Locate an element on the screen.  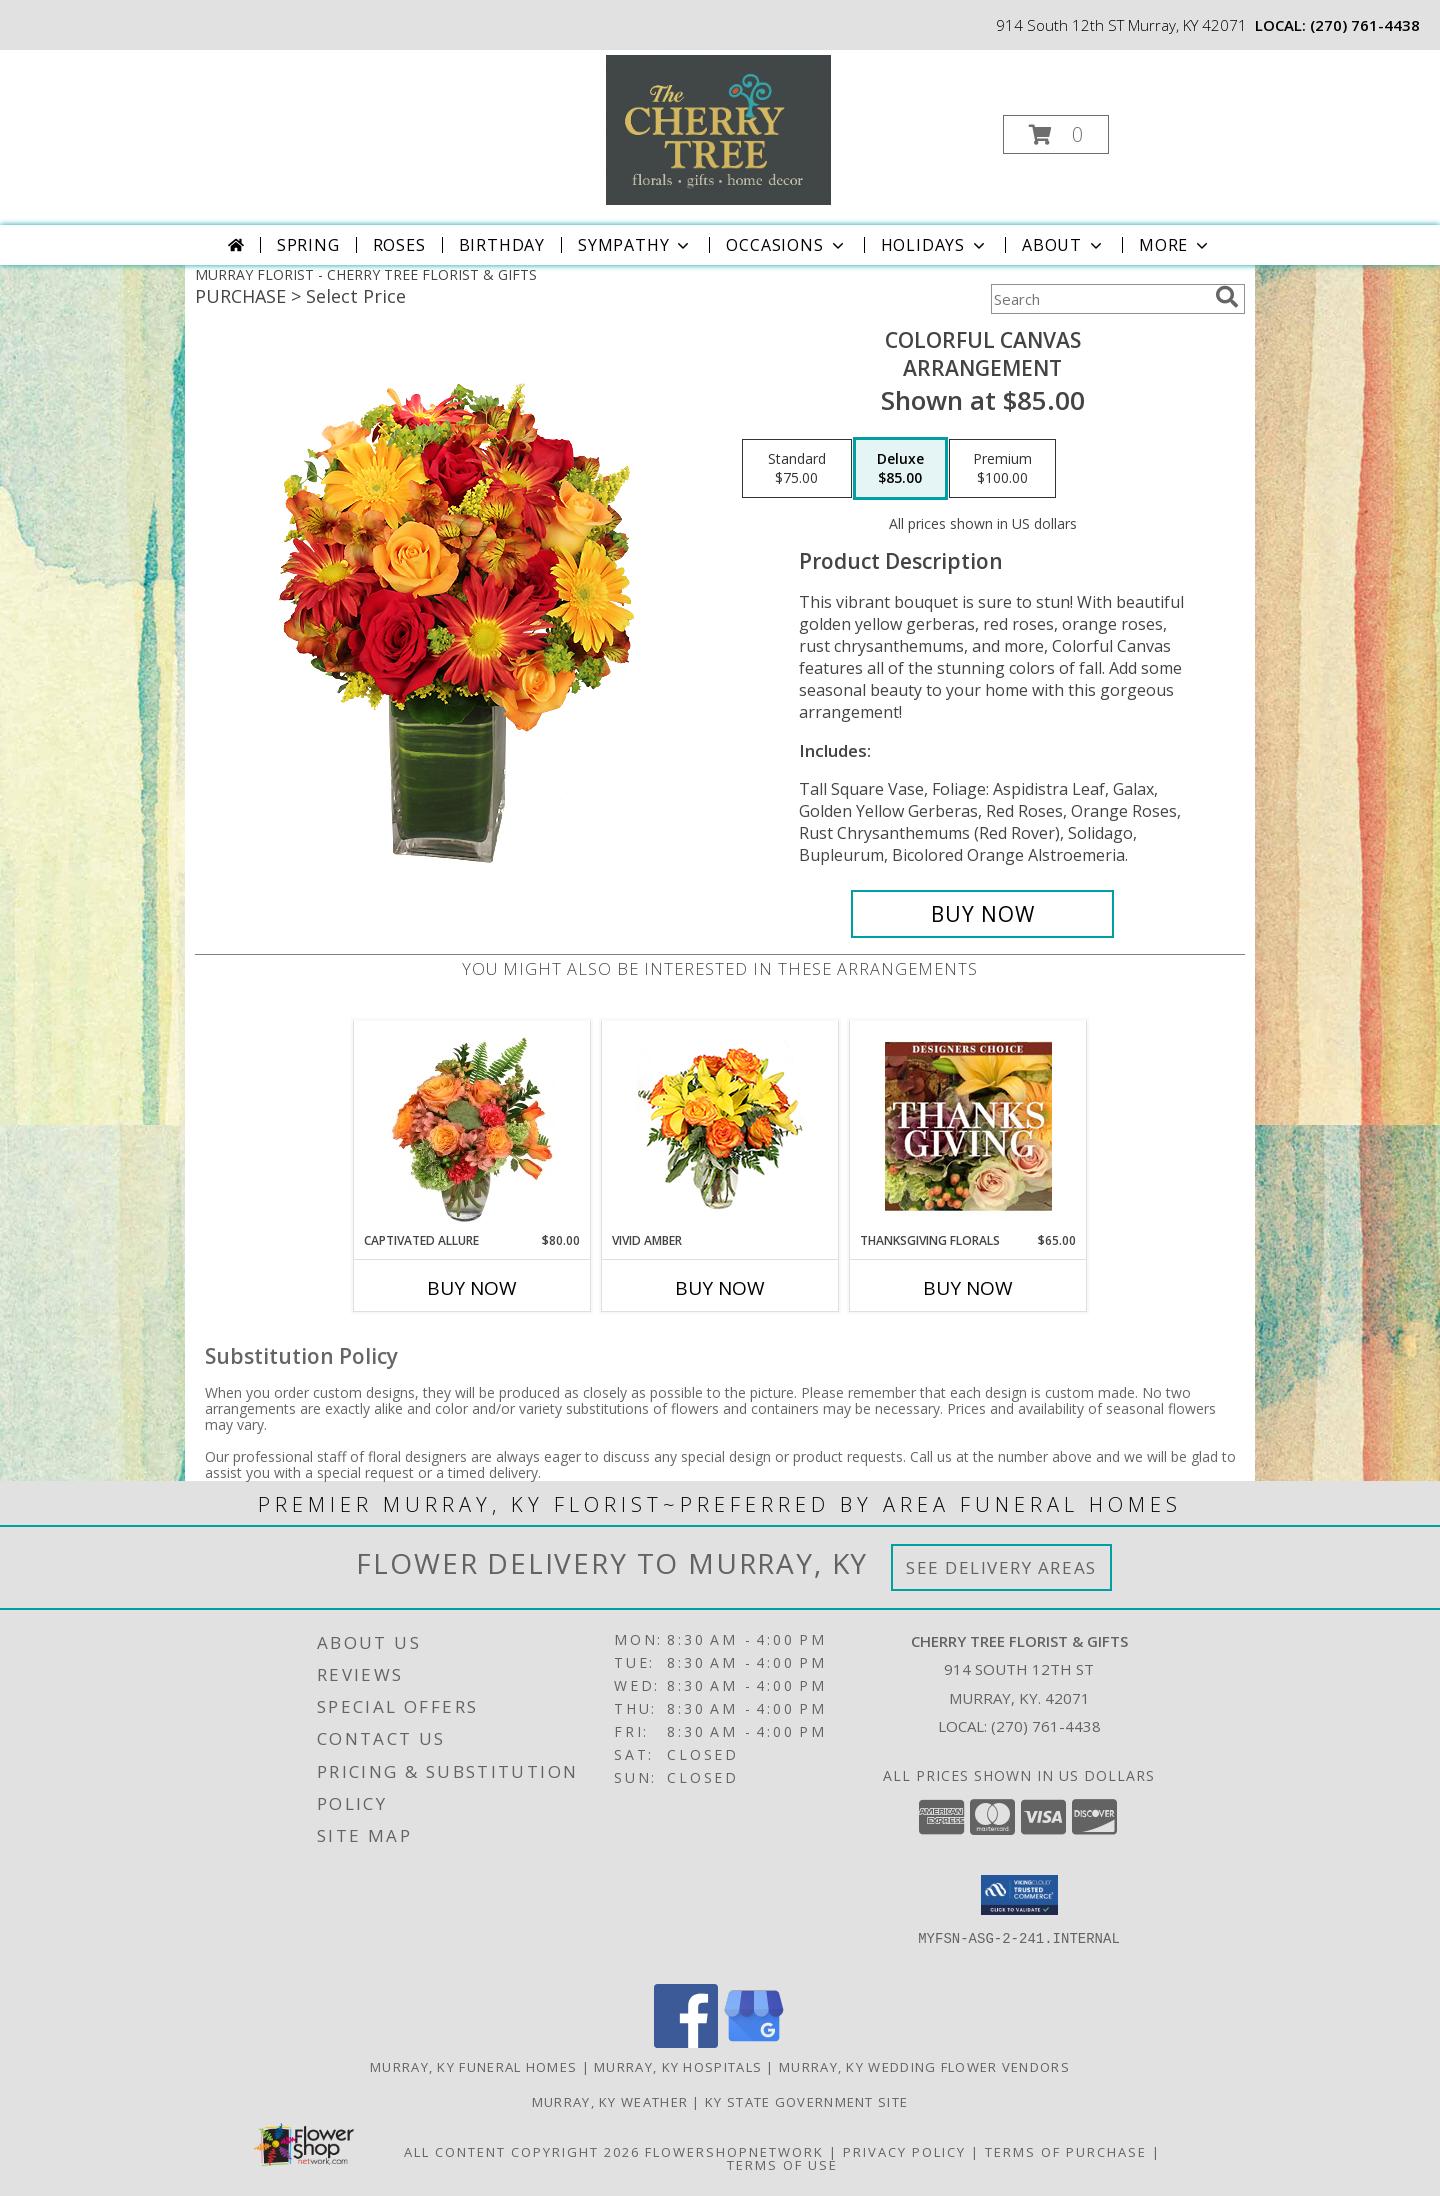
[Product Search] is located at coordinates (1099, 299).